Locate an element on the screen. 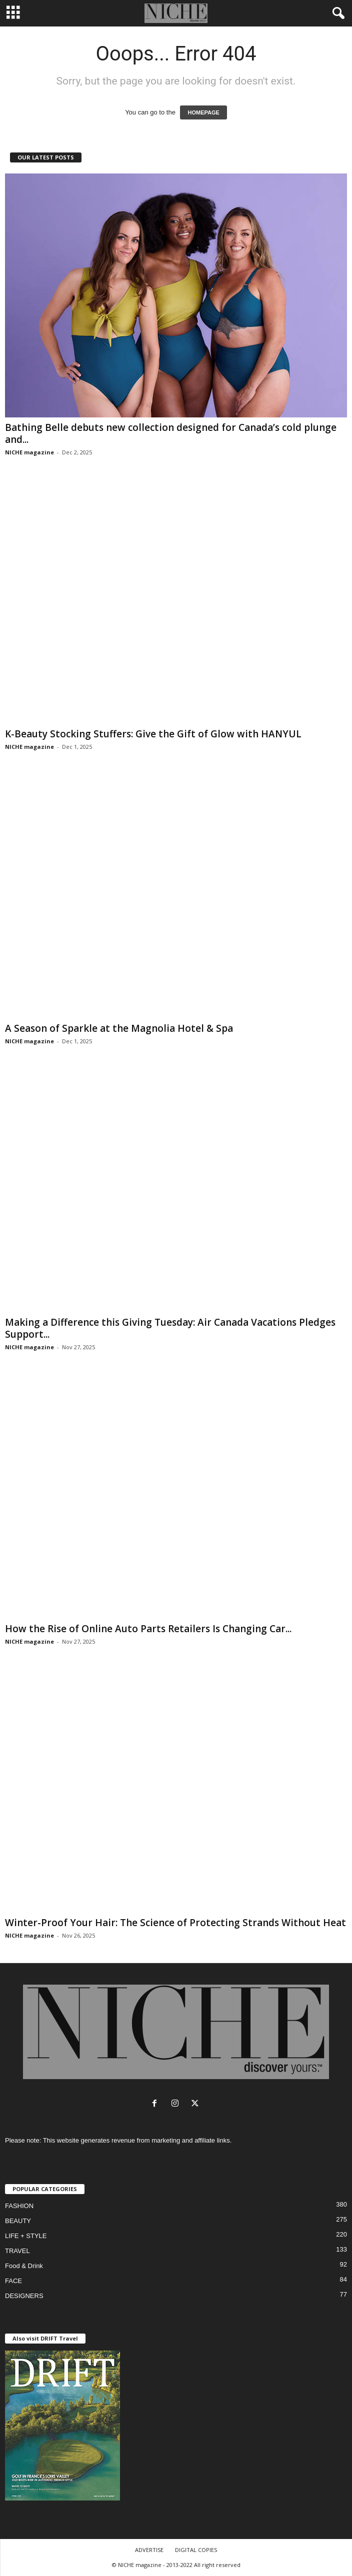 This screenshot has height=2576, width=352. DIGITAL COPIES is located at coordinates (196, 2550).